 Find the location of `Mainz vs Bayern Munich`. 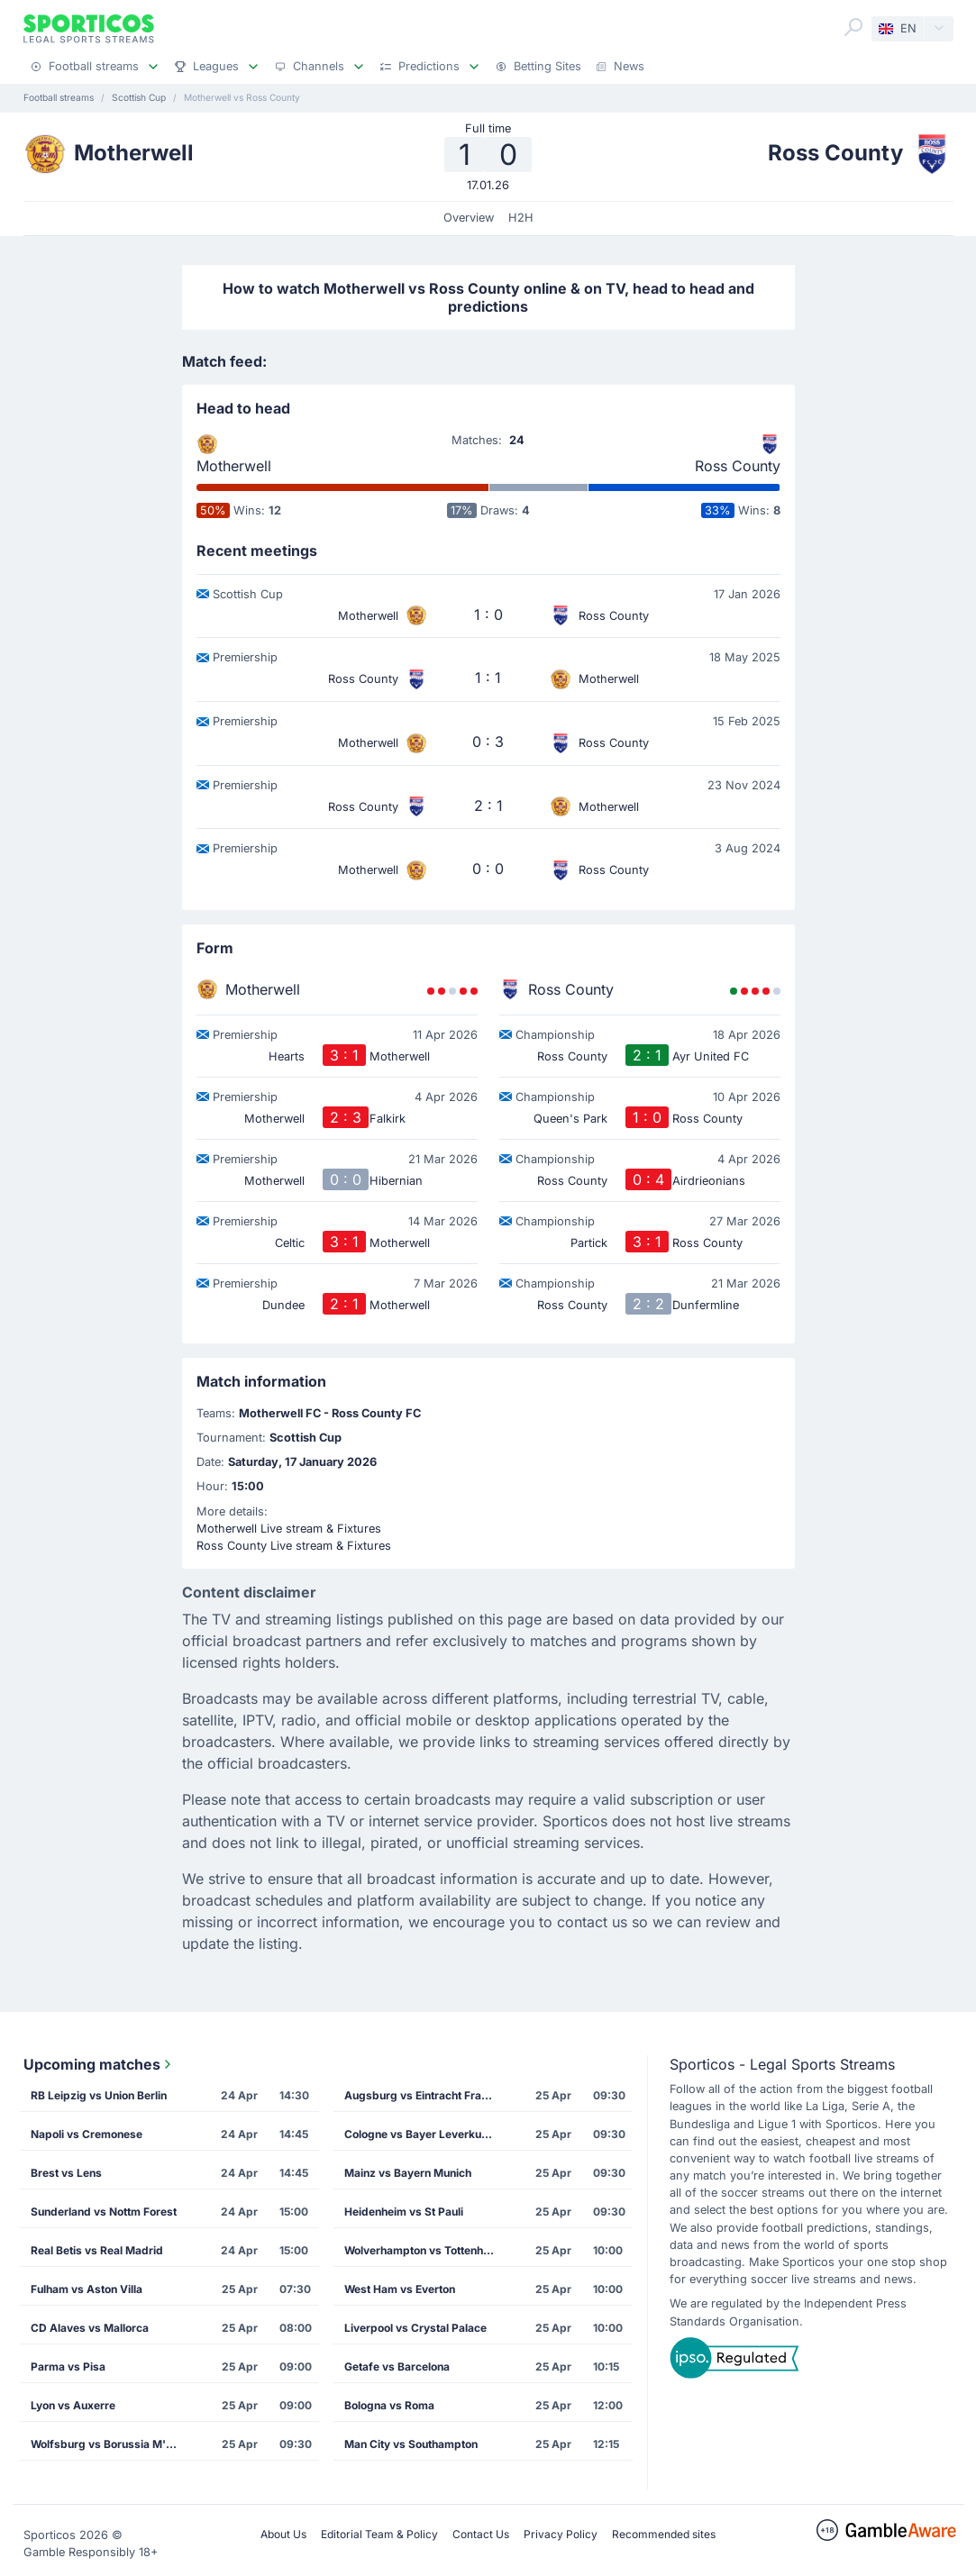

Mainz vs Bayern Munich is located at coordinates (407, 2173).